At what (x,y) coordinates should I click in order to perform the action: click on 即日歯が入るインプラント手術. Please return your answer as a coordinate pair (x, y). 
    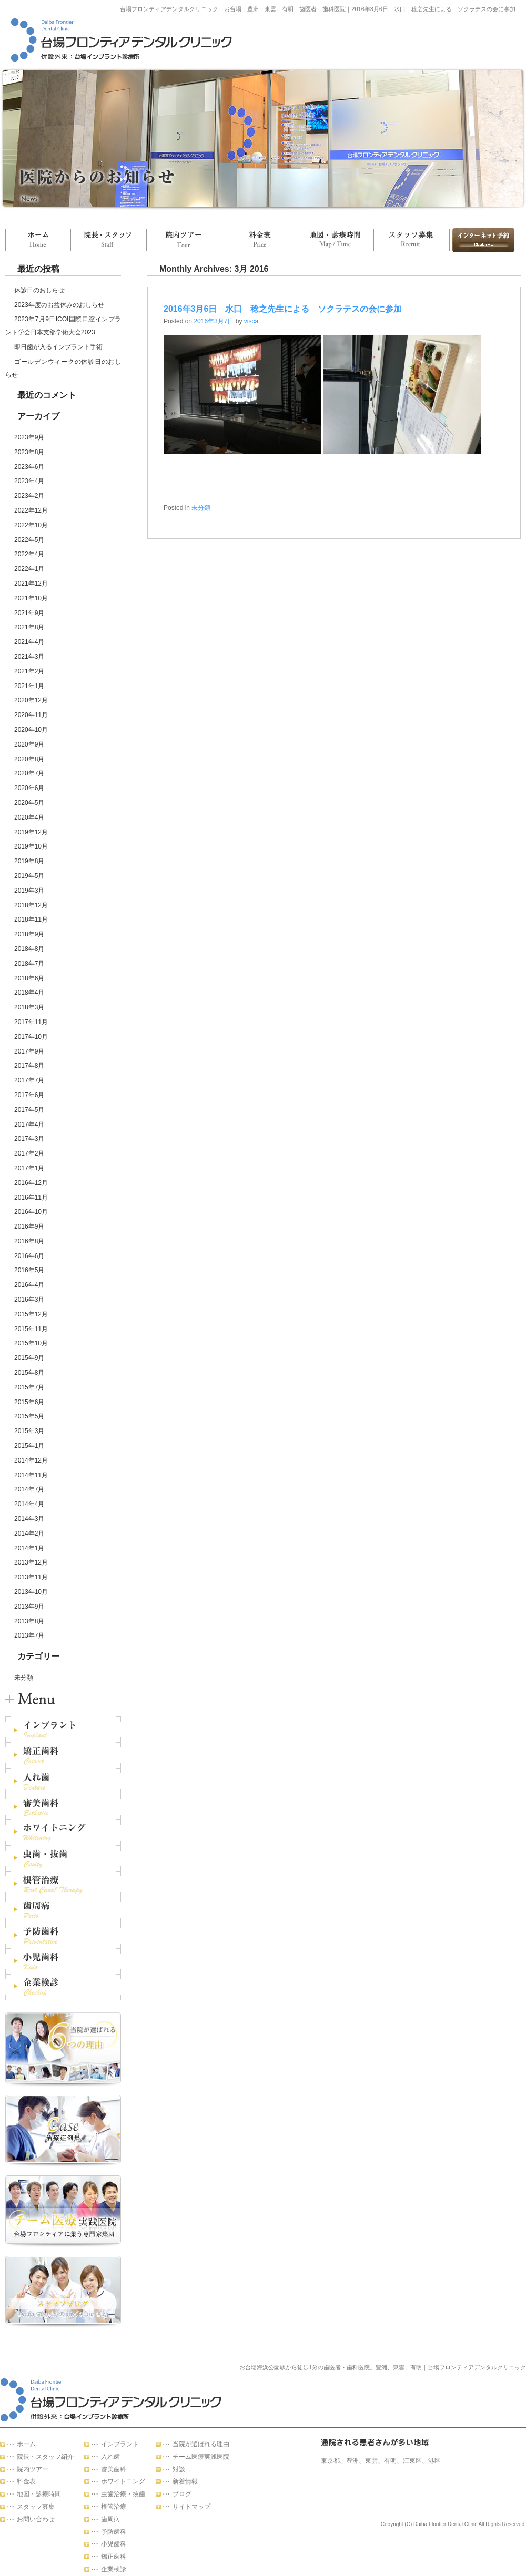
    Looking at the image, I should click on (58, 347).